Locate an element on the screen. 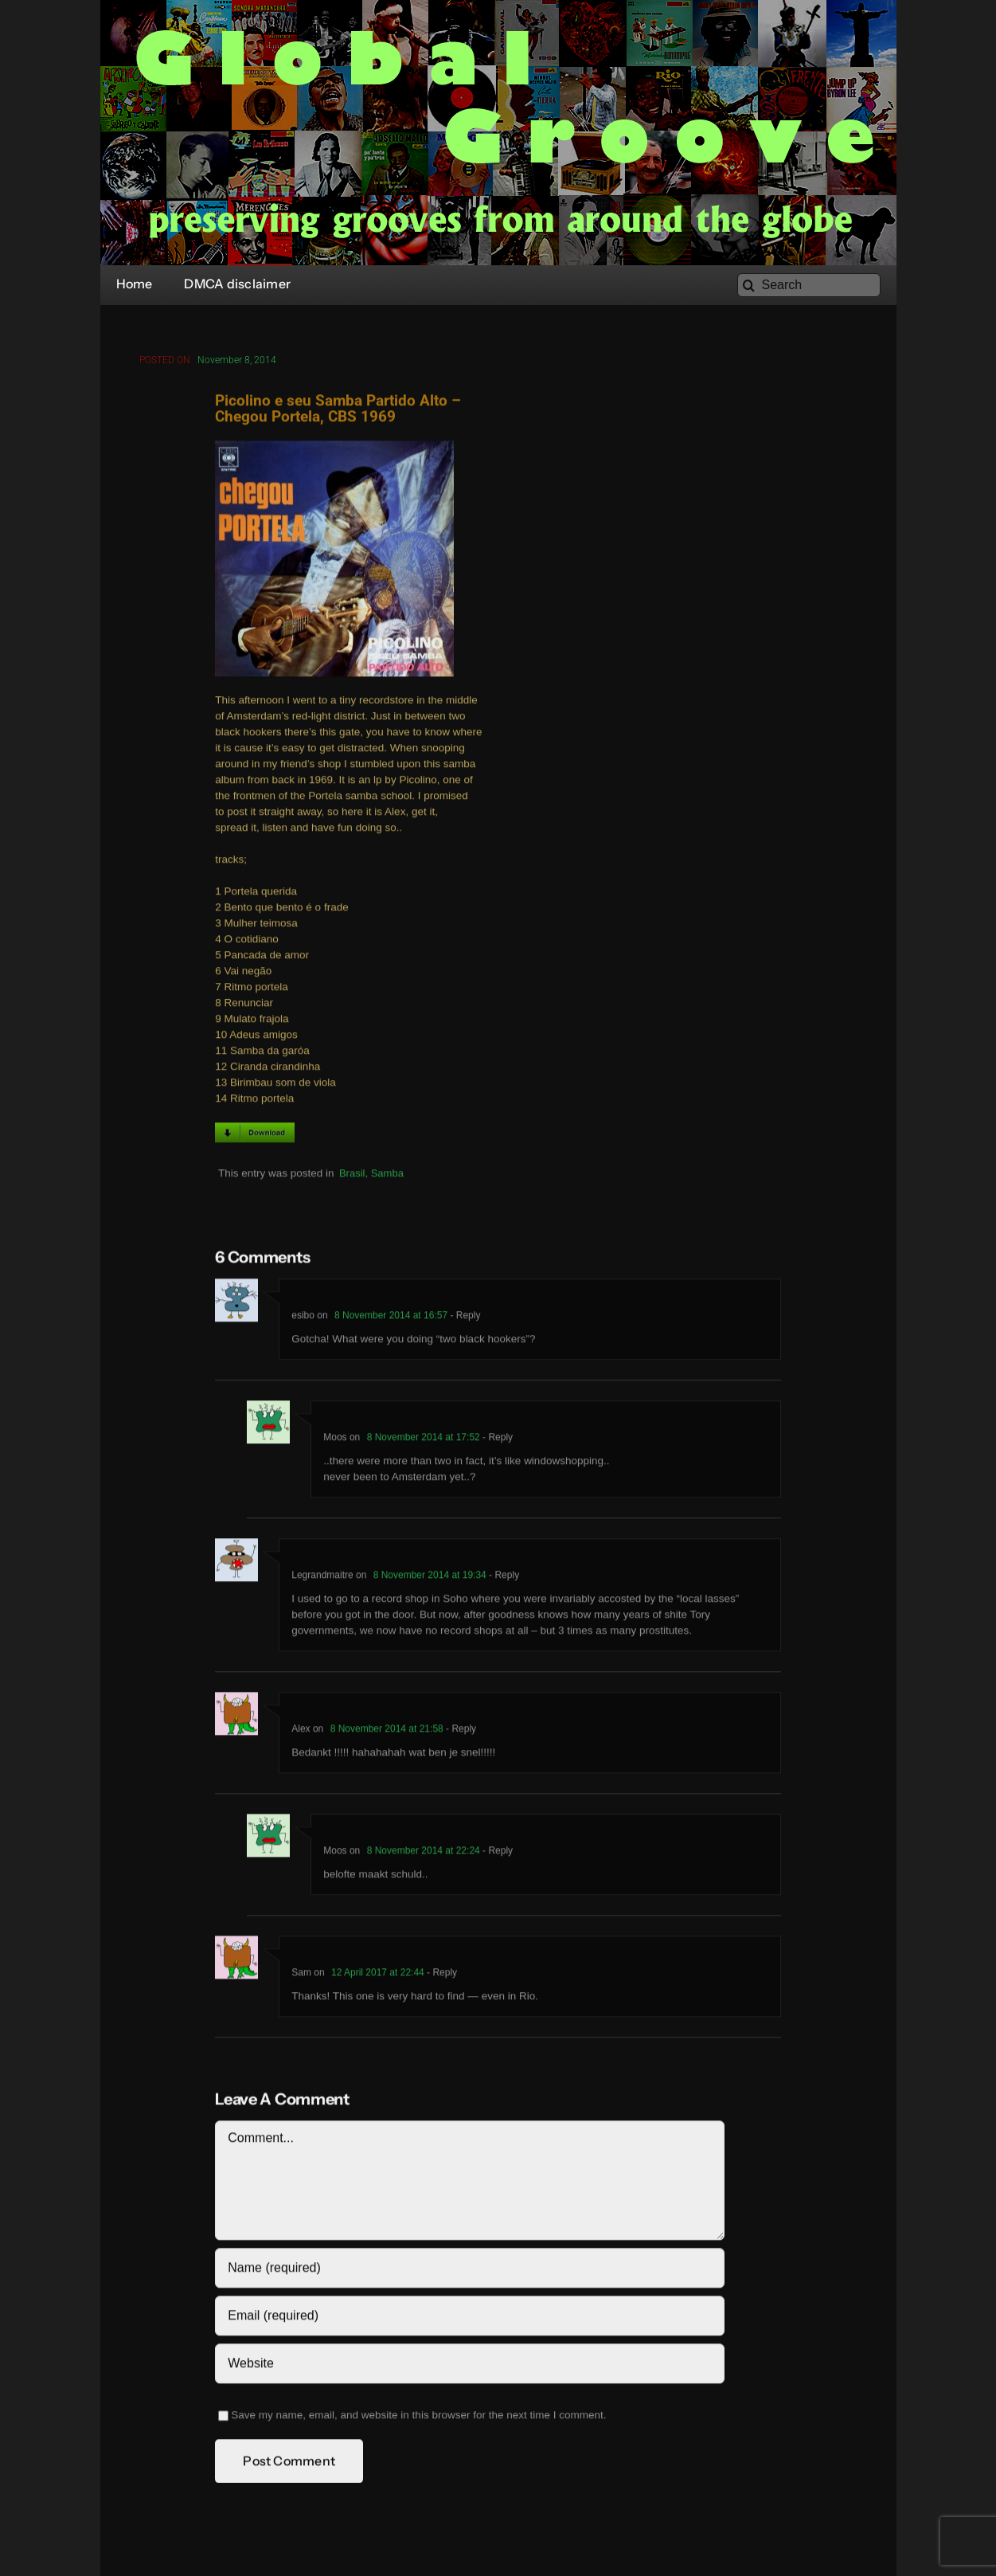 The image size is (996, 2576). [Email (required)] is located at coordinates (469, 2319).